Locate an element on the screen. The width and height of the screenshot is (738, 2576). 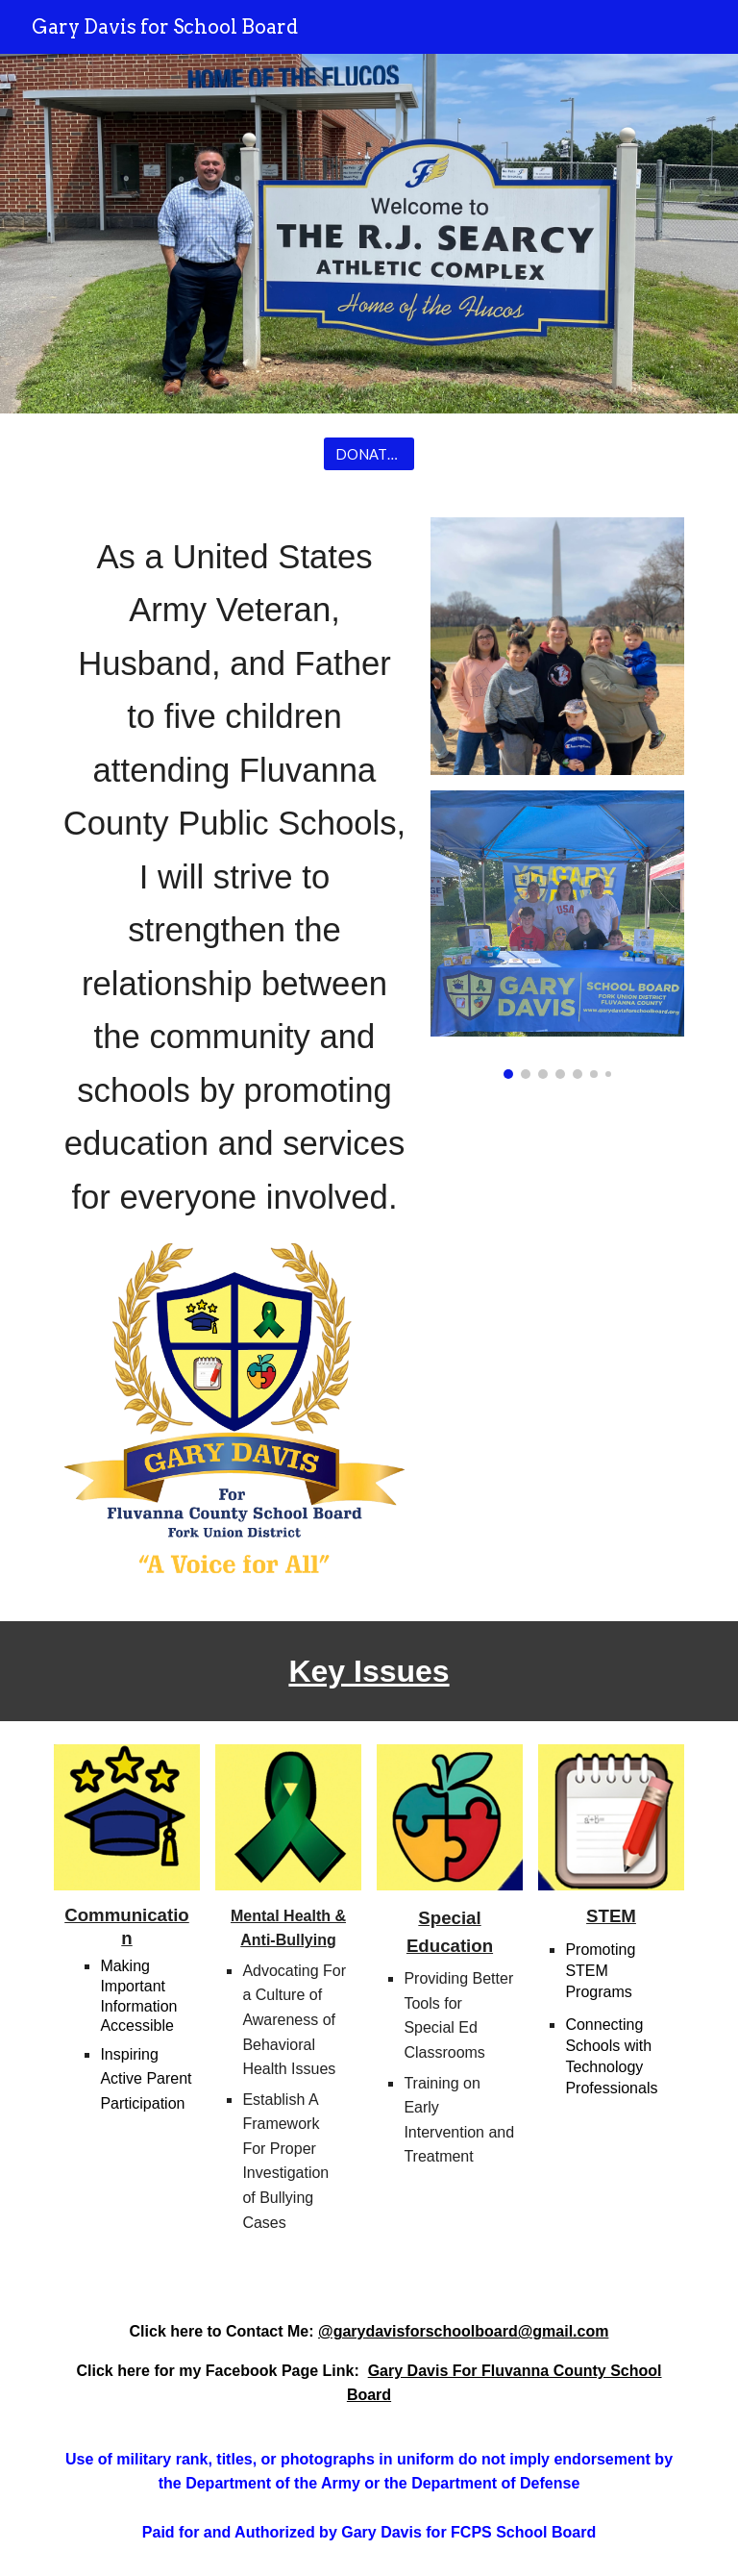
[DONATE NOW] is located at coordinates (368, 454).